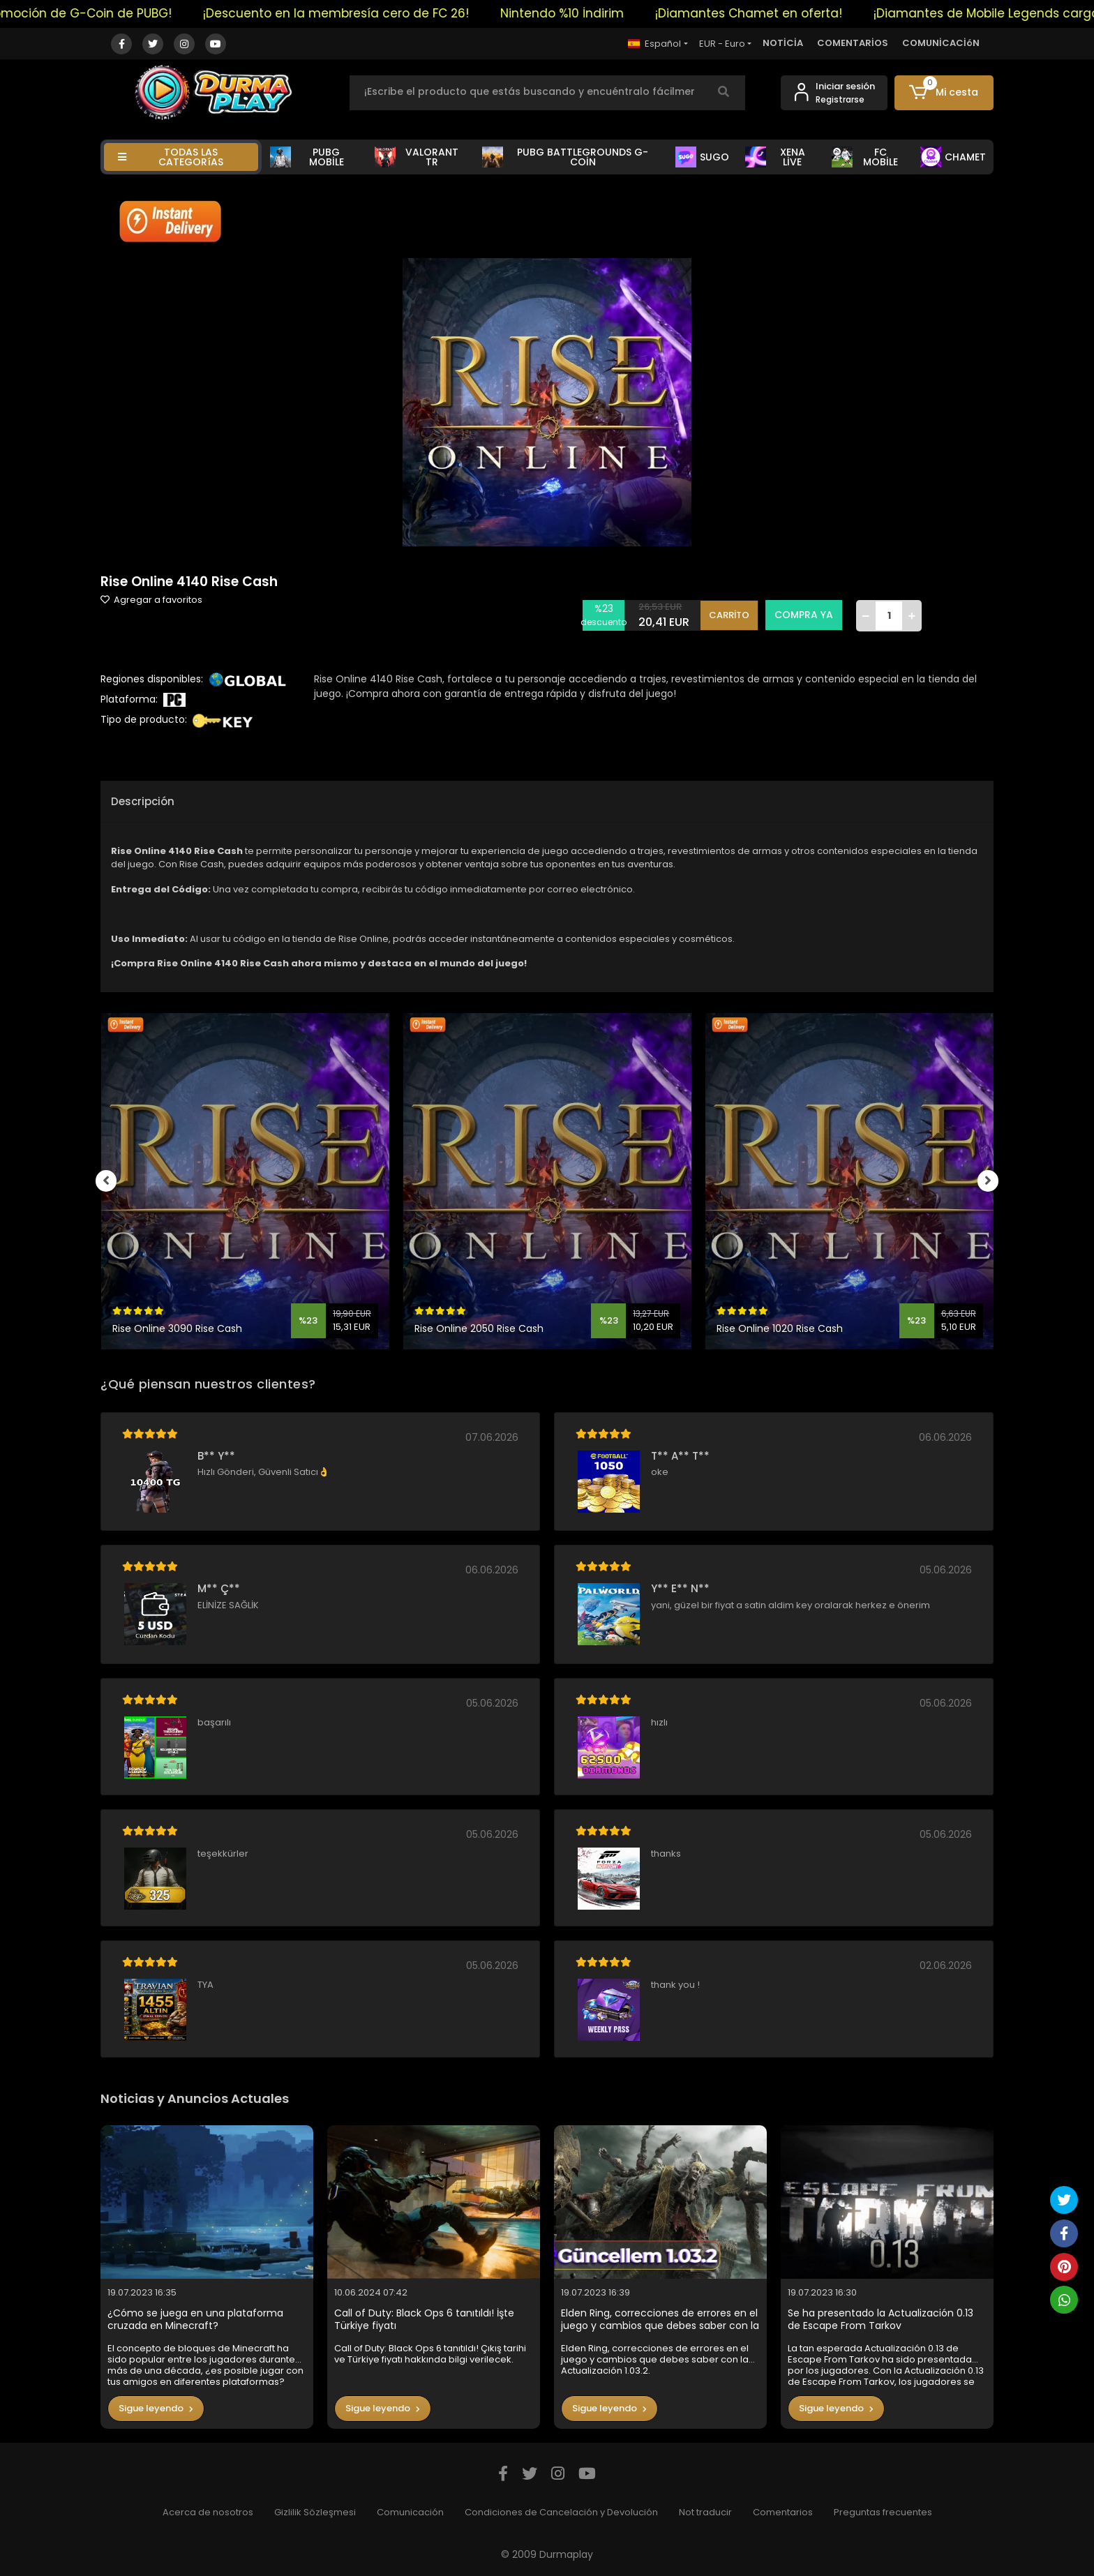 The height and width of the screenshot is (2576, 1094). What do you see at coordinates (783, 43) in the screenshot?
I see `NOTİCİA` at bounding box center [783, 43].